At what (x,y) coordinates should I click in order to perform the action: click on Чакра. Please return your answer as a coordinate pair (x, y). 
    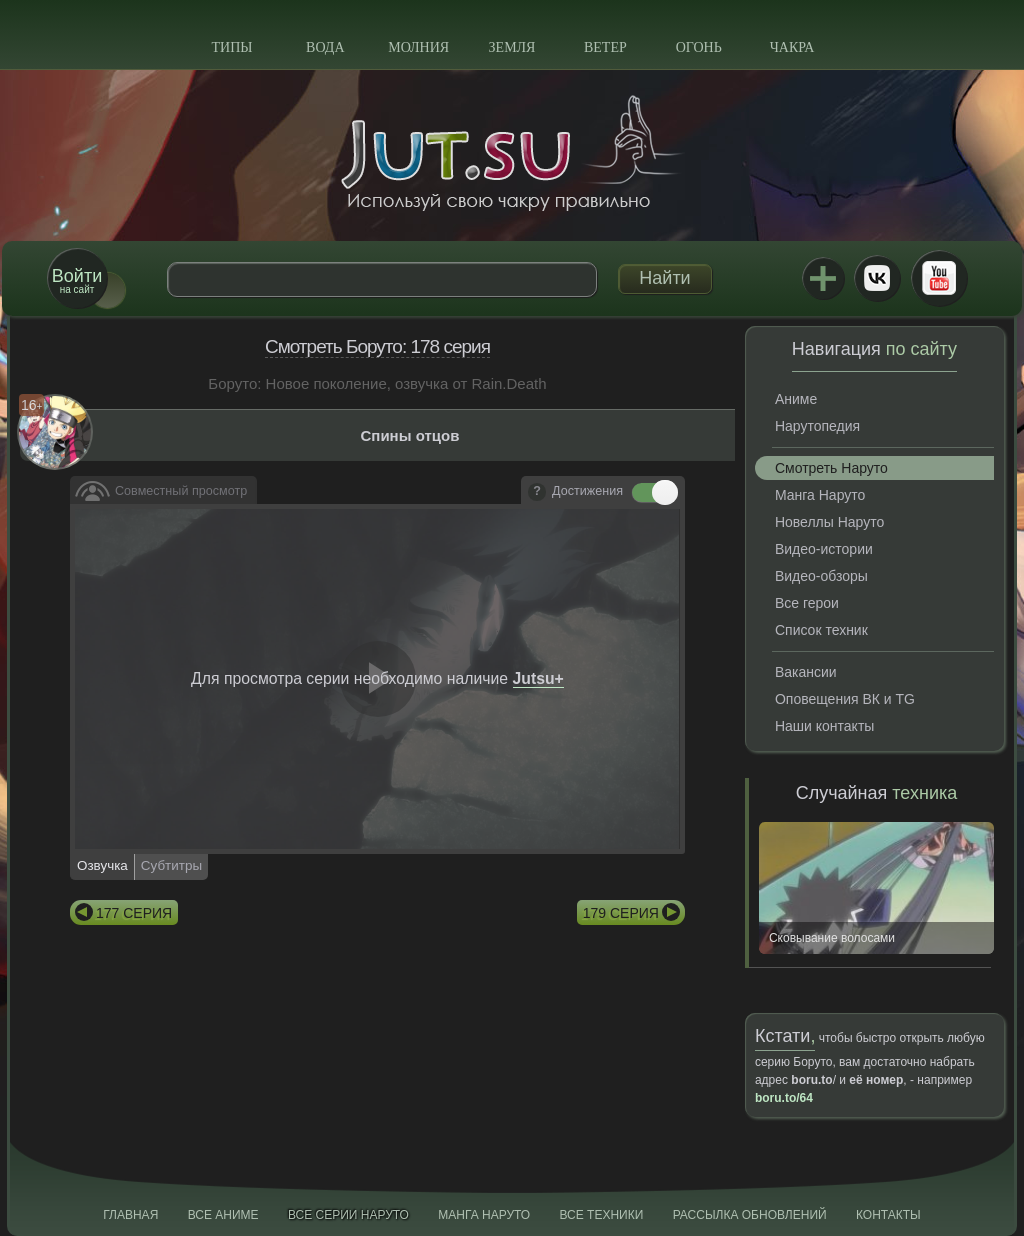
    Looking at the image, I should click on (792, 47).